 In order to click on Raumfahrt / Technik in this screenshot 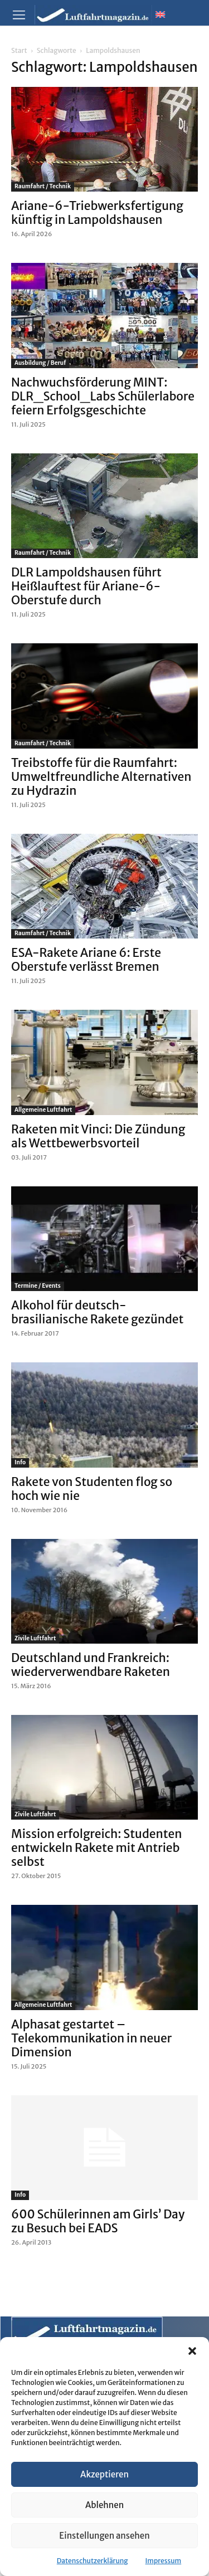, I will do `click(42, 186)`.